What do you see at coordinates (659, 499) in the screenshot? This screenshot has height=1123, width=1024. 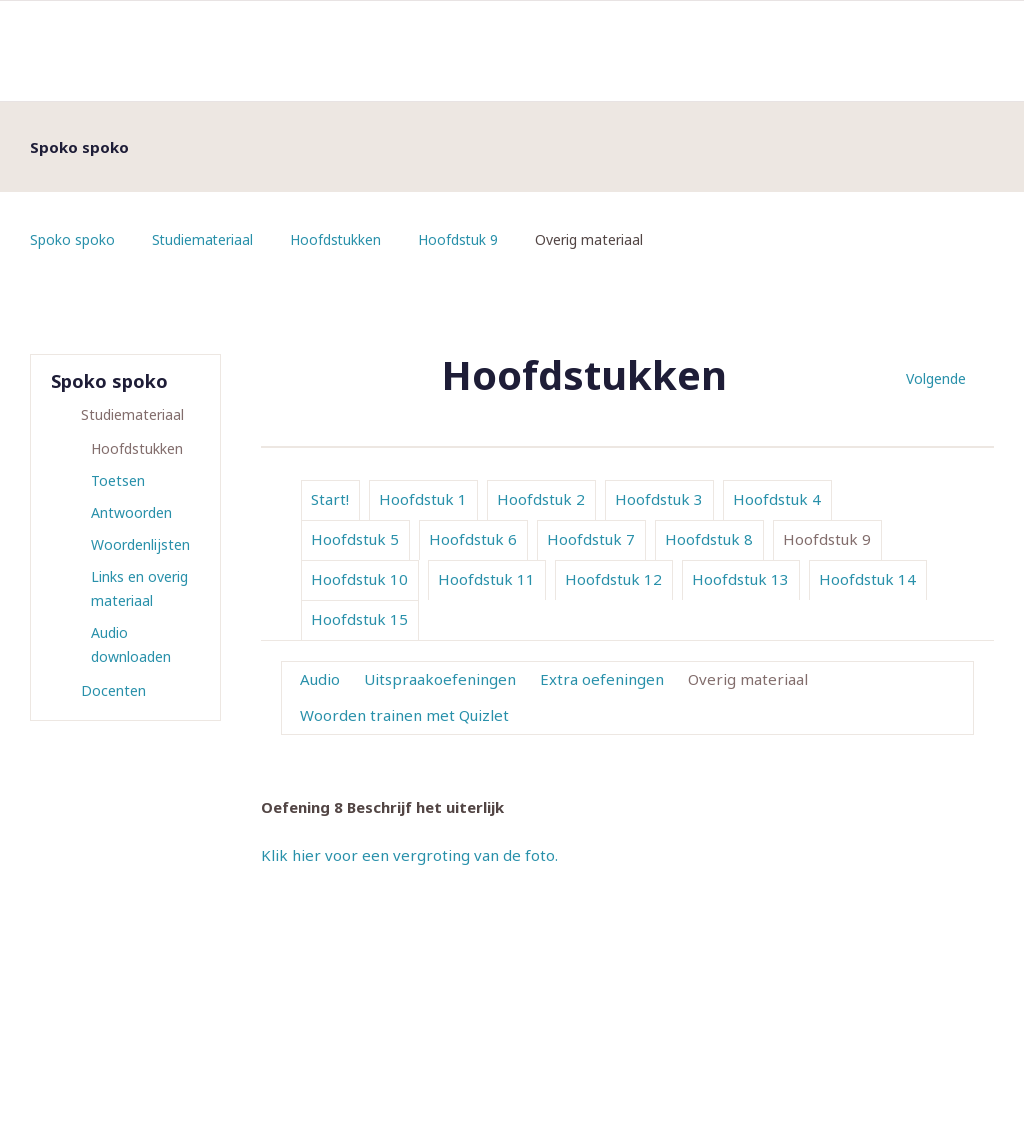 I see `Hoofdstuk 3` at bounding box center [659, 499].